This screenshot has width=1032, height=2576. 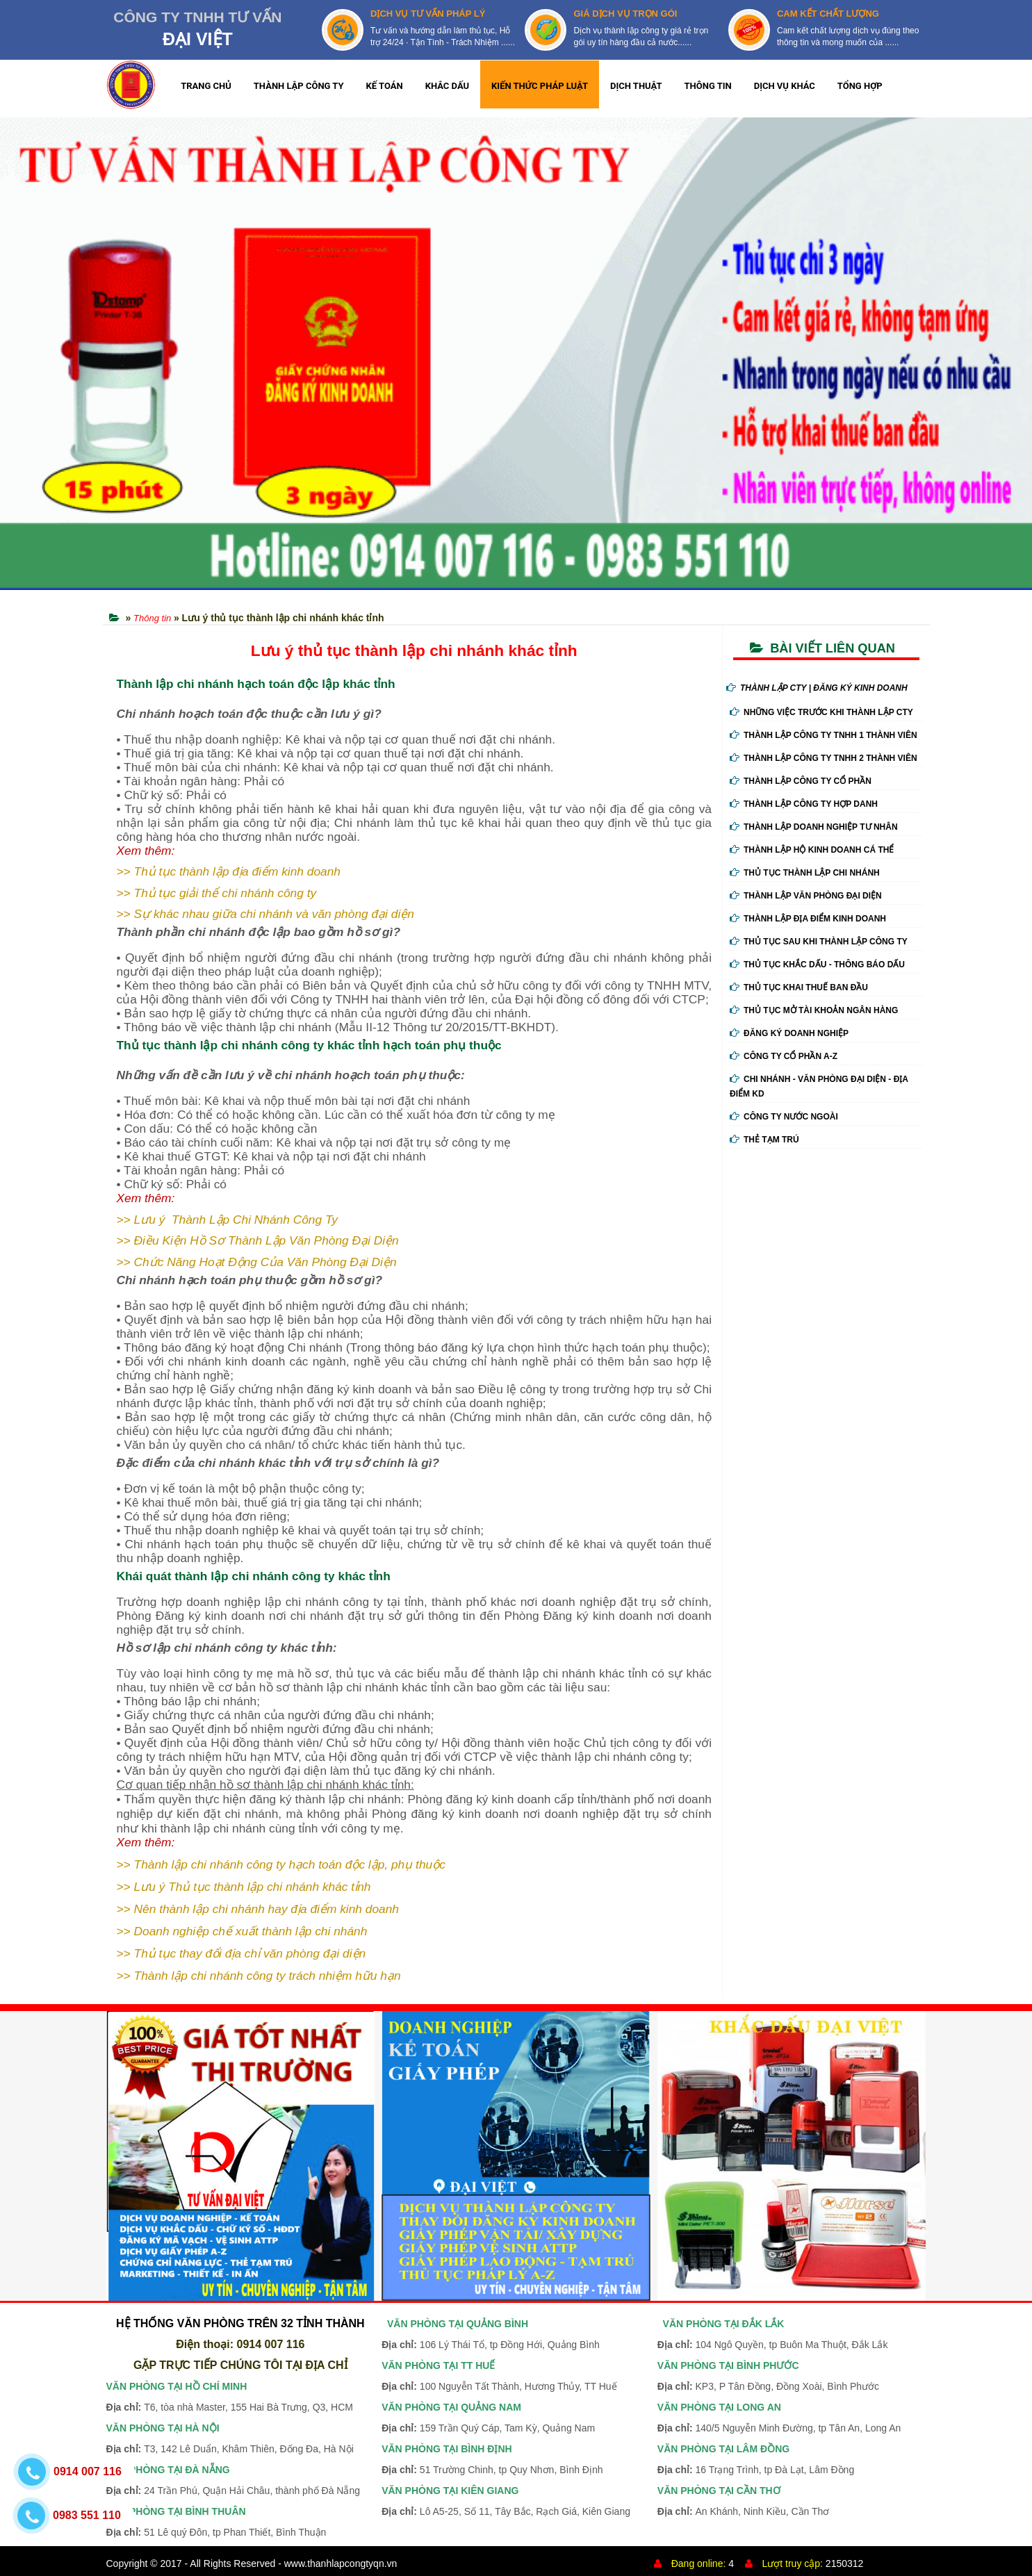 I want to click on Thủ Tục Thành Lập Chi Nhánh, so click(x=805, y=873).